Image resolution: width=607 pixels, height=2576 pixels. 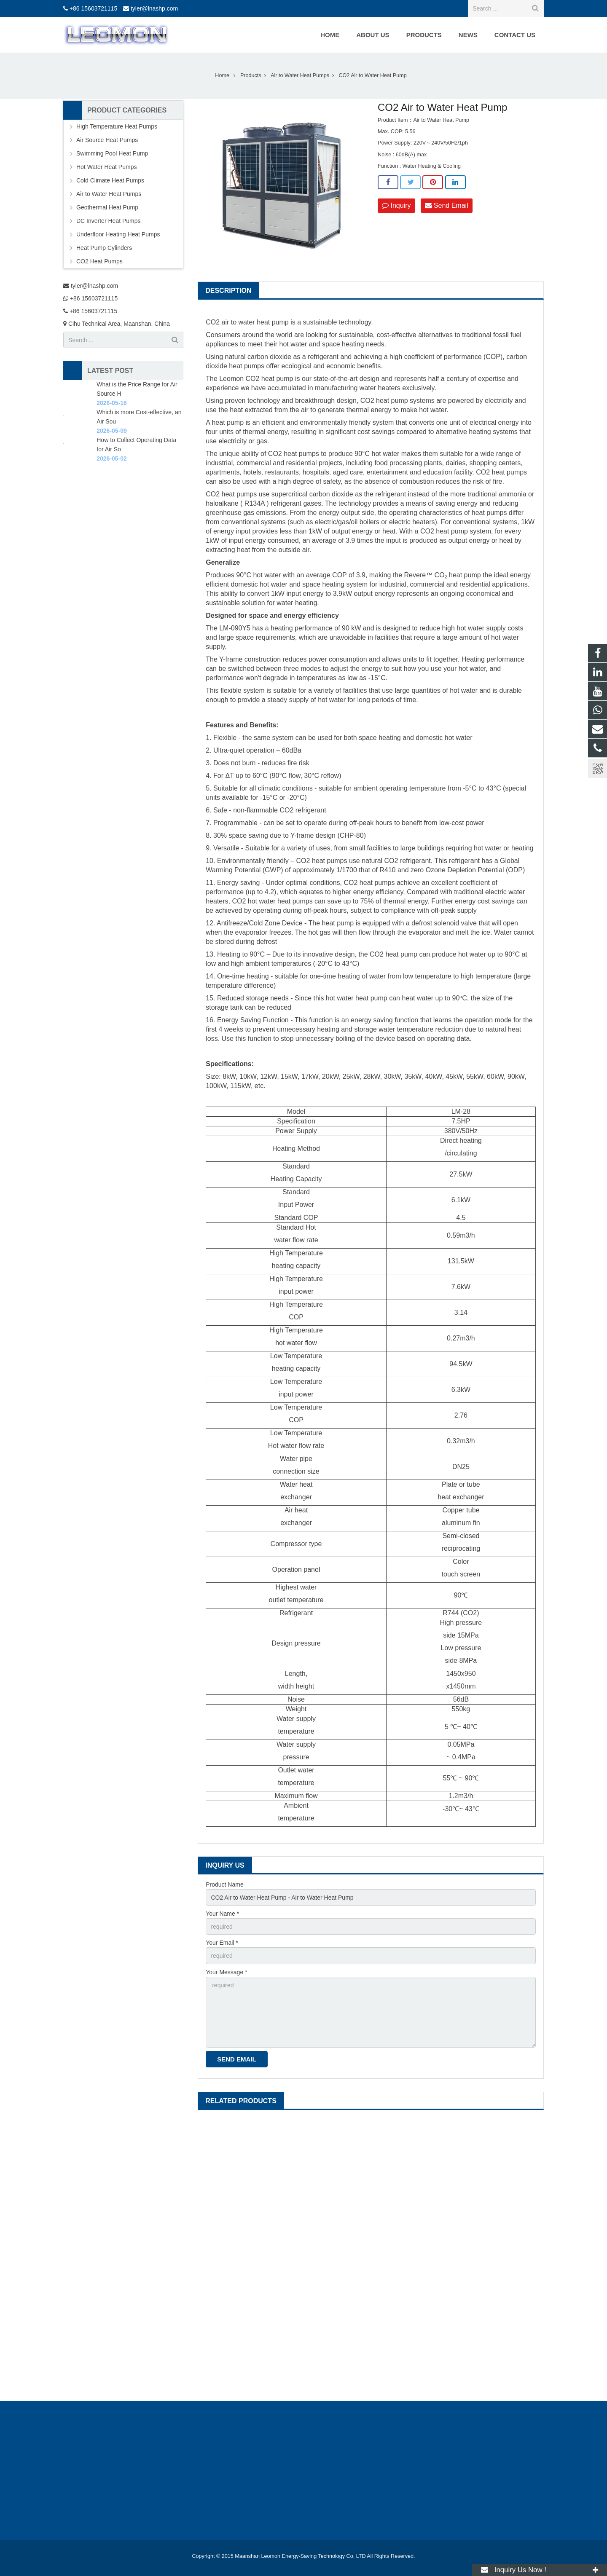 I want to click on Air Source Heat Pumps, so click(x=107, y=140).